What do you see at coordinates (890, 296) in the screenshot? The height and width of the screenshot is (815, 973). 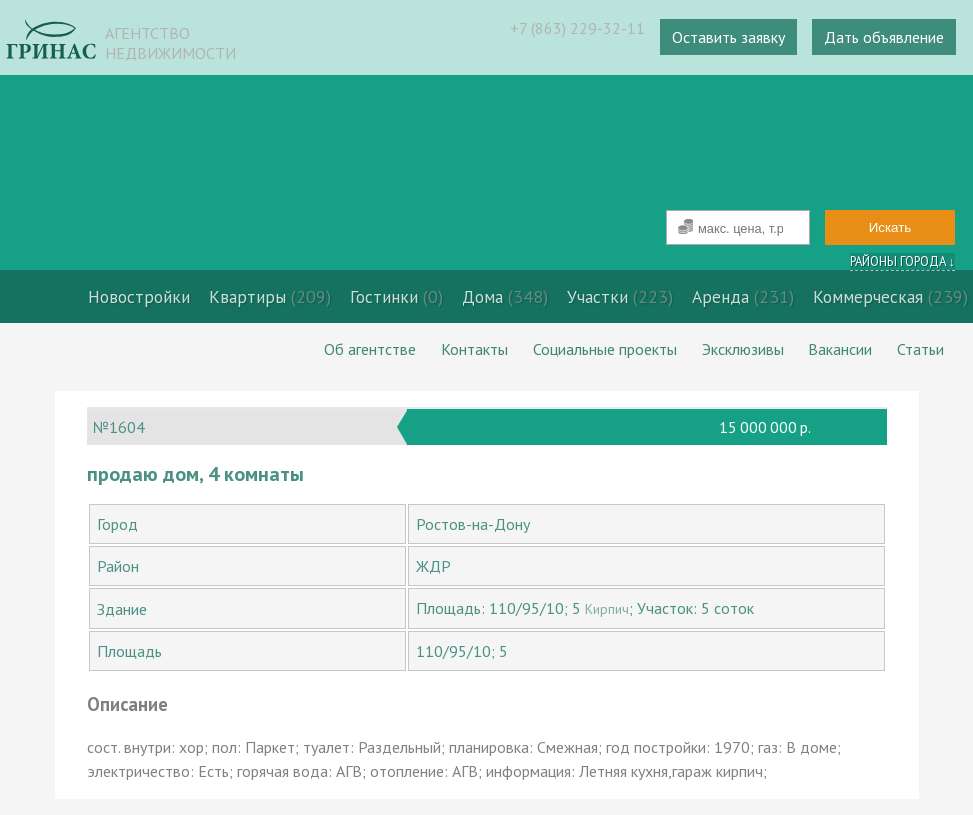 I see `Коммерческая` at bounding box center [890, 296].